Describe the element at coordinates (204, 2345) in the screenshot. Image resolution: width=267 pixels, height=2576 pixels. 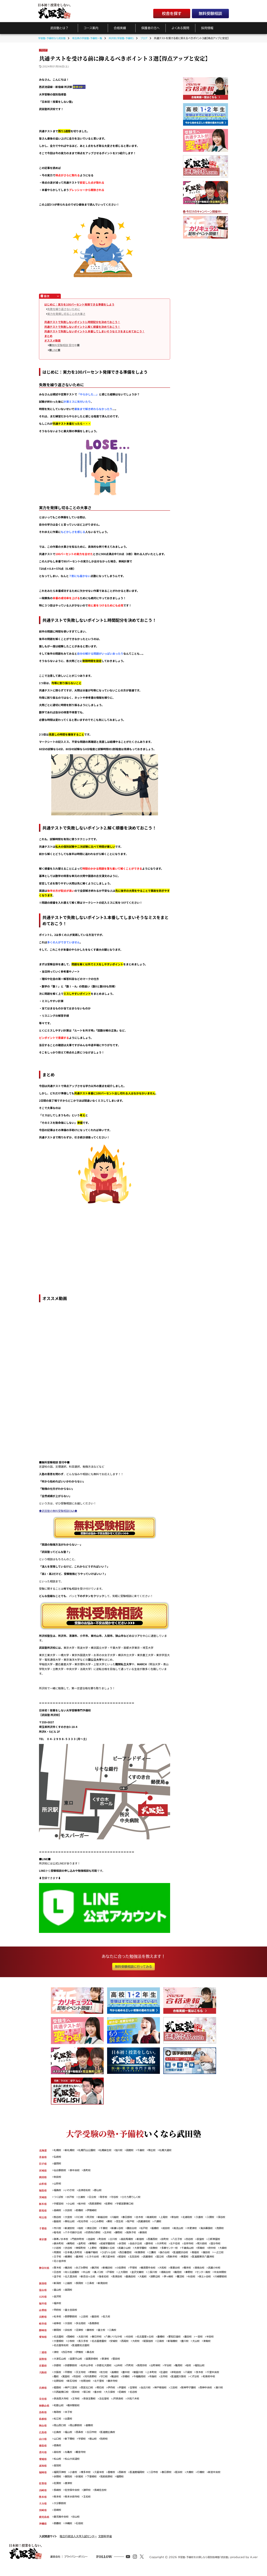
I see `一宮校` at that location.